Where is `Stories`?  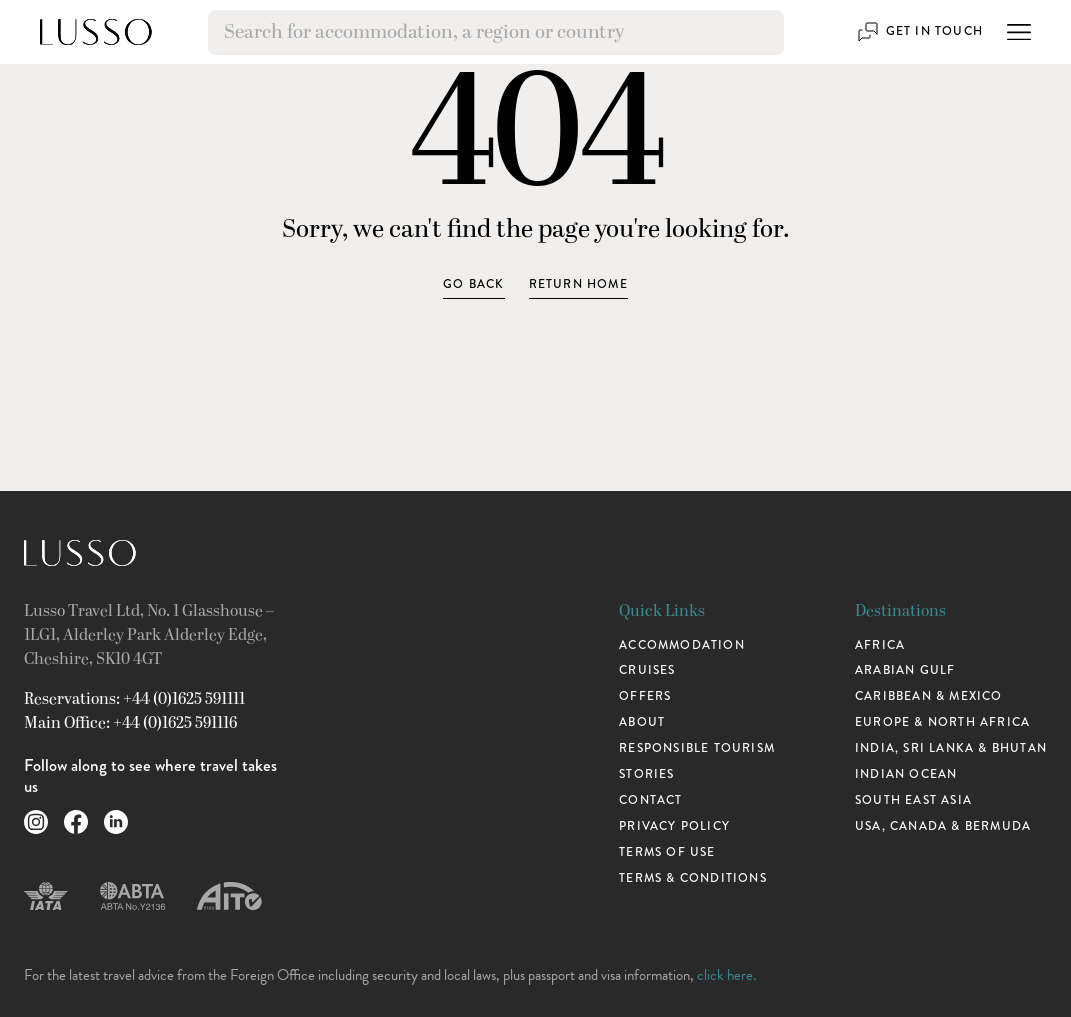
Stories is located at coordinates (646, 774).